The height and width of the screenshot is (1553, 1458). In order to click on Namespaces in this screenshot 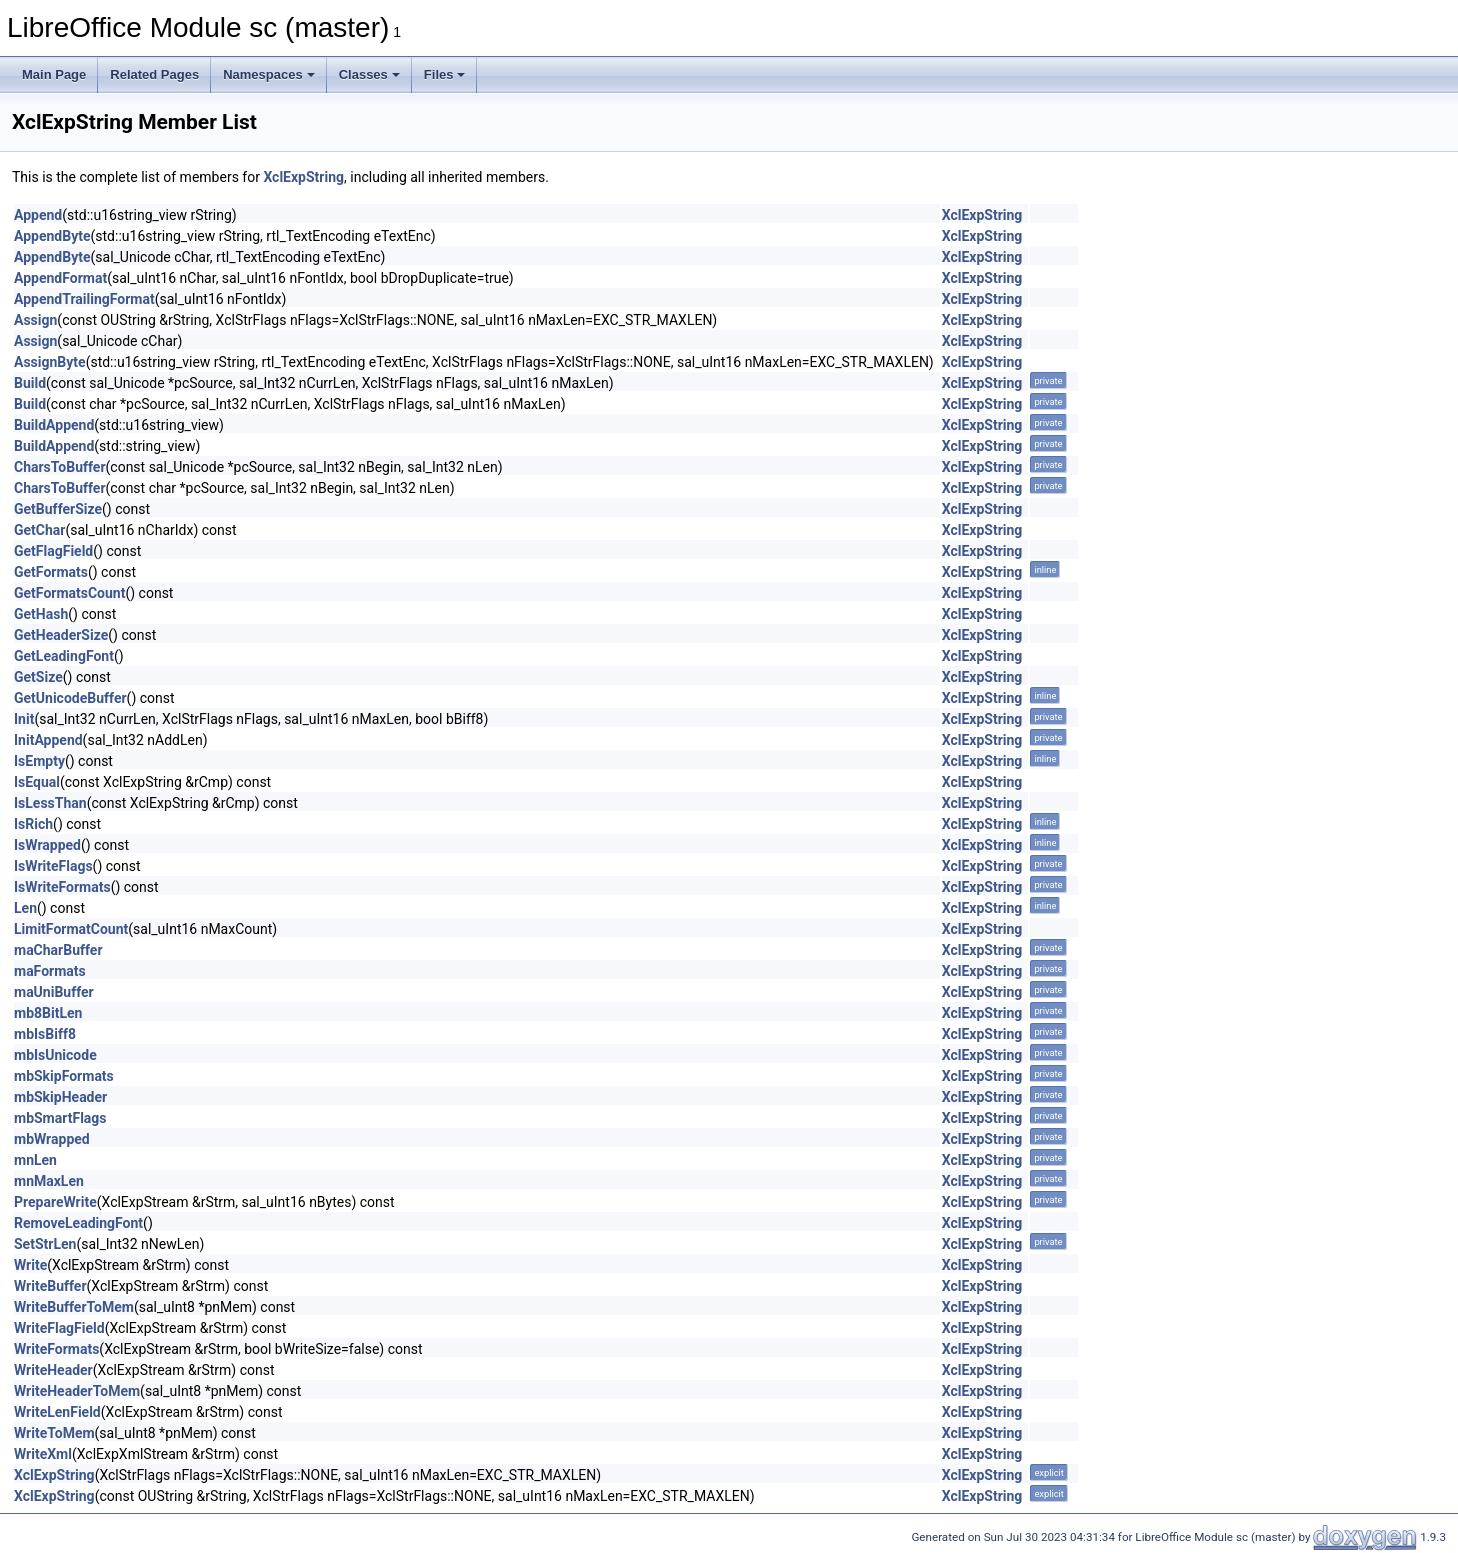, I will do `click(269, 74)`.